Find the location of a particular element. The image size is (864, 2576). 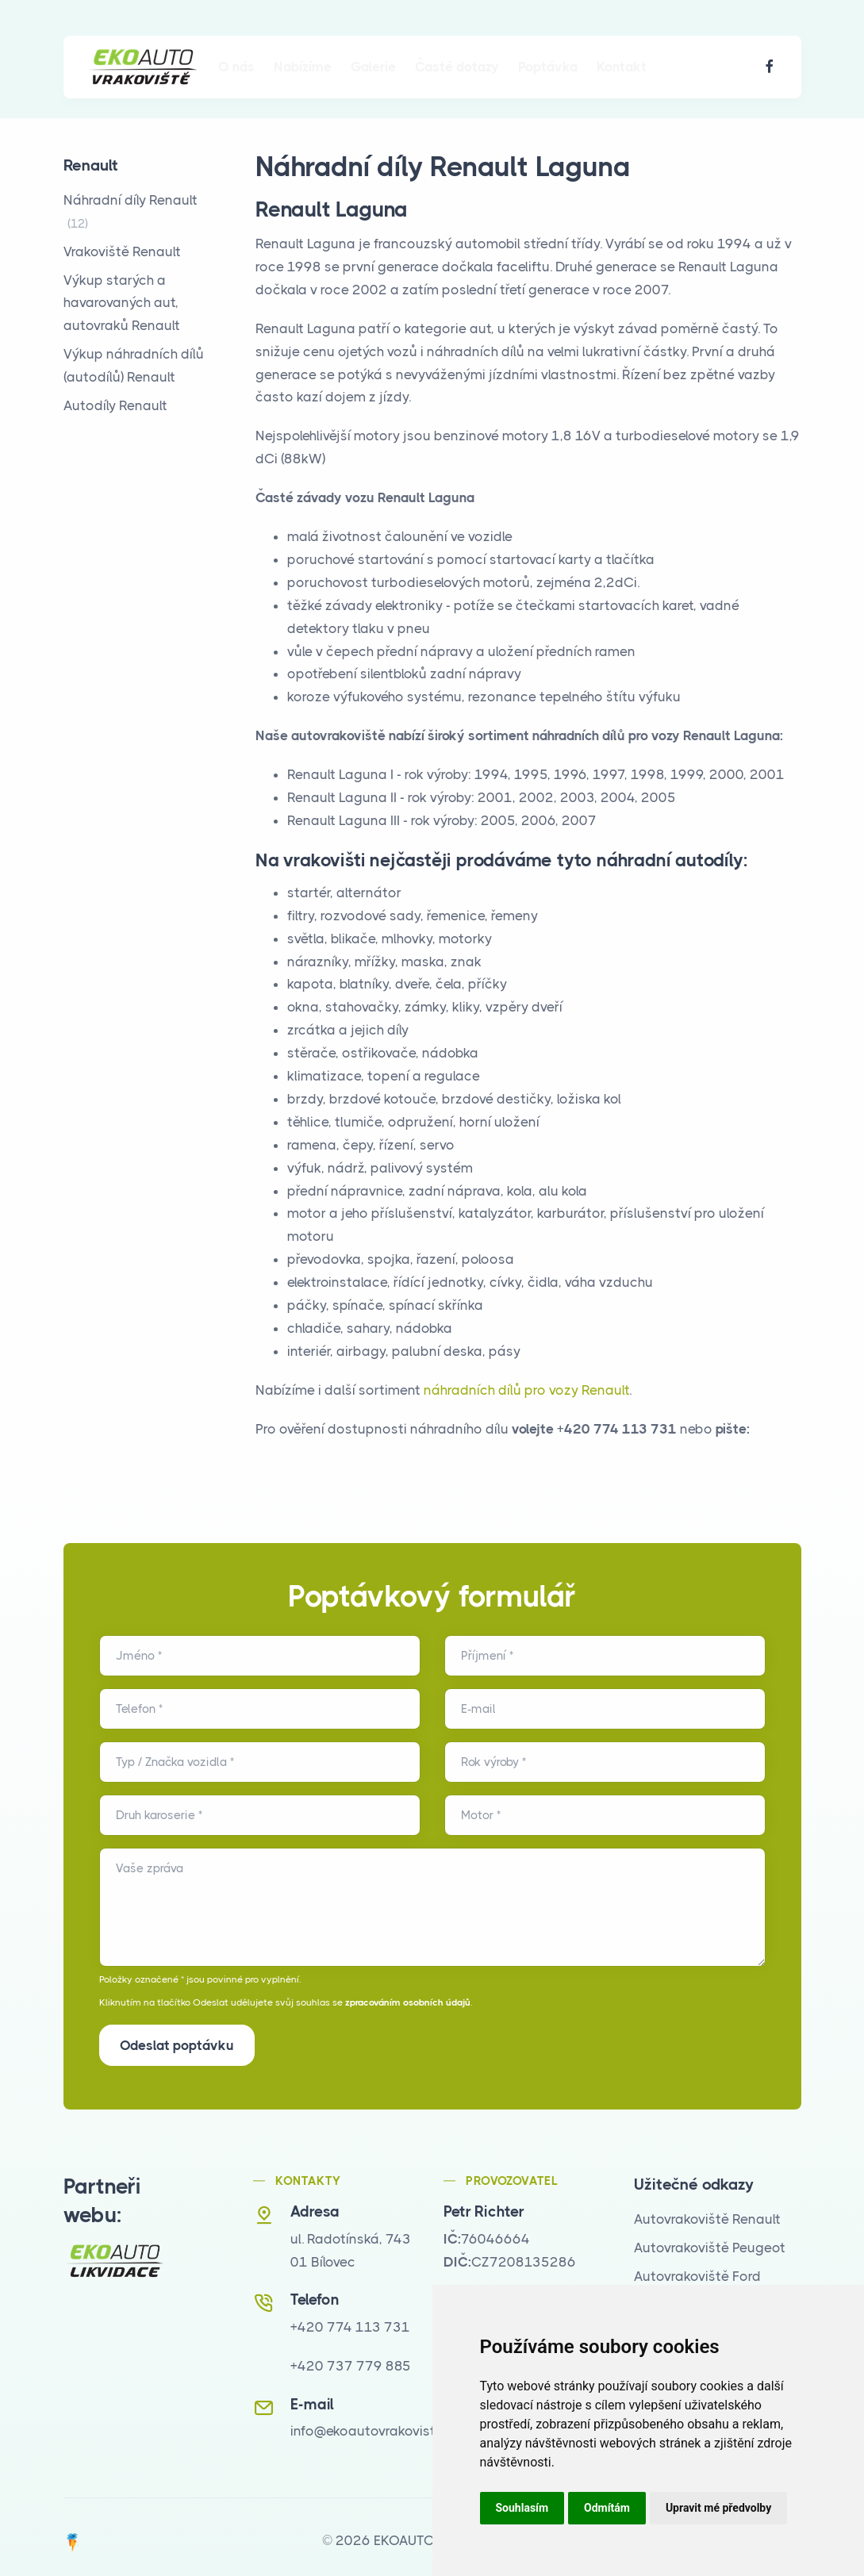

zpracováním osobních údajů is located at coordinates (407, 2002).